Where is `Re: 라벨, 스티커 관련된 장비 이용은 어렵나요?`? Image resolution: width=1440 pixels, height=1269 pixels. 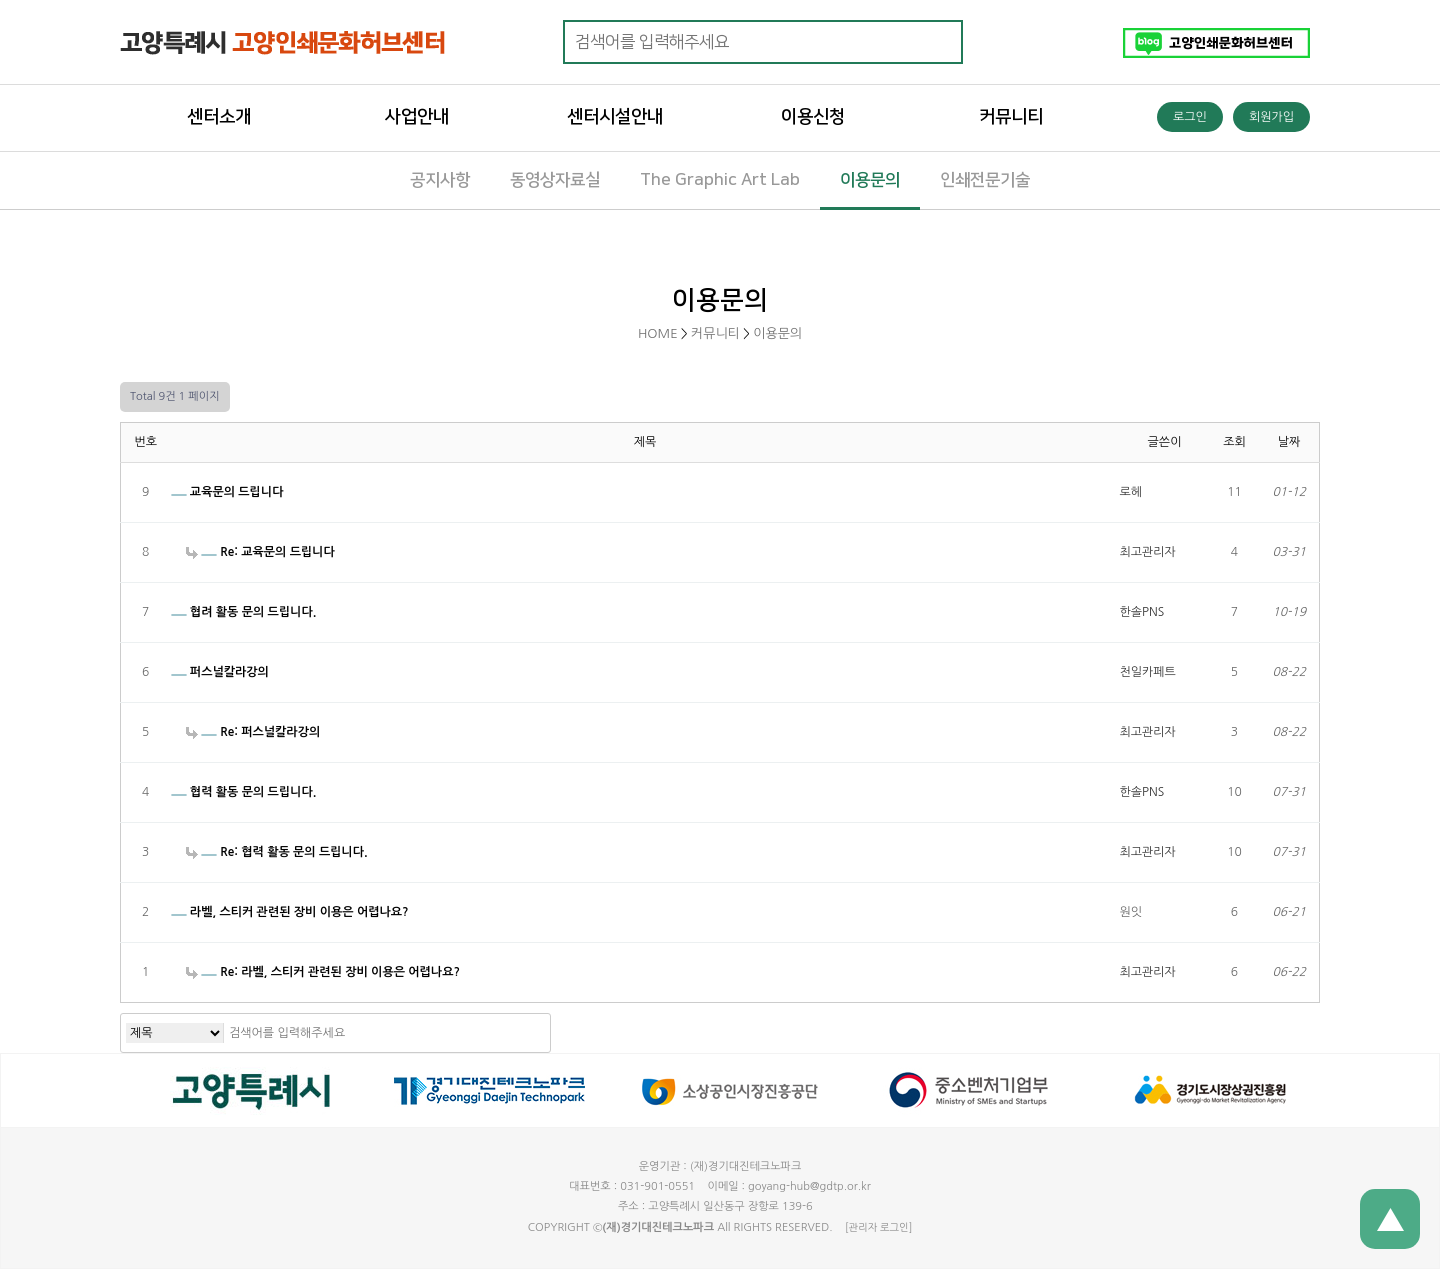
Re: 라벨, 스티커 관련된 장비 이용은 어렵나요? is located at coordinates (323, 972).